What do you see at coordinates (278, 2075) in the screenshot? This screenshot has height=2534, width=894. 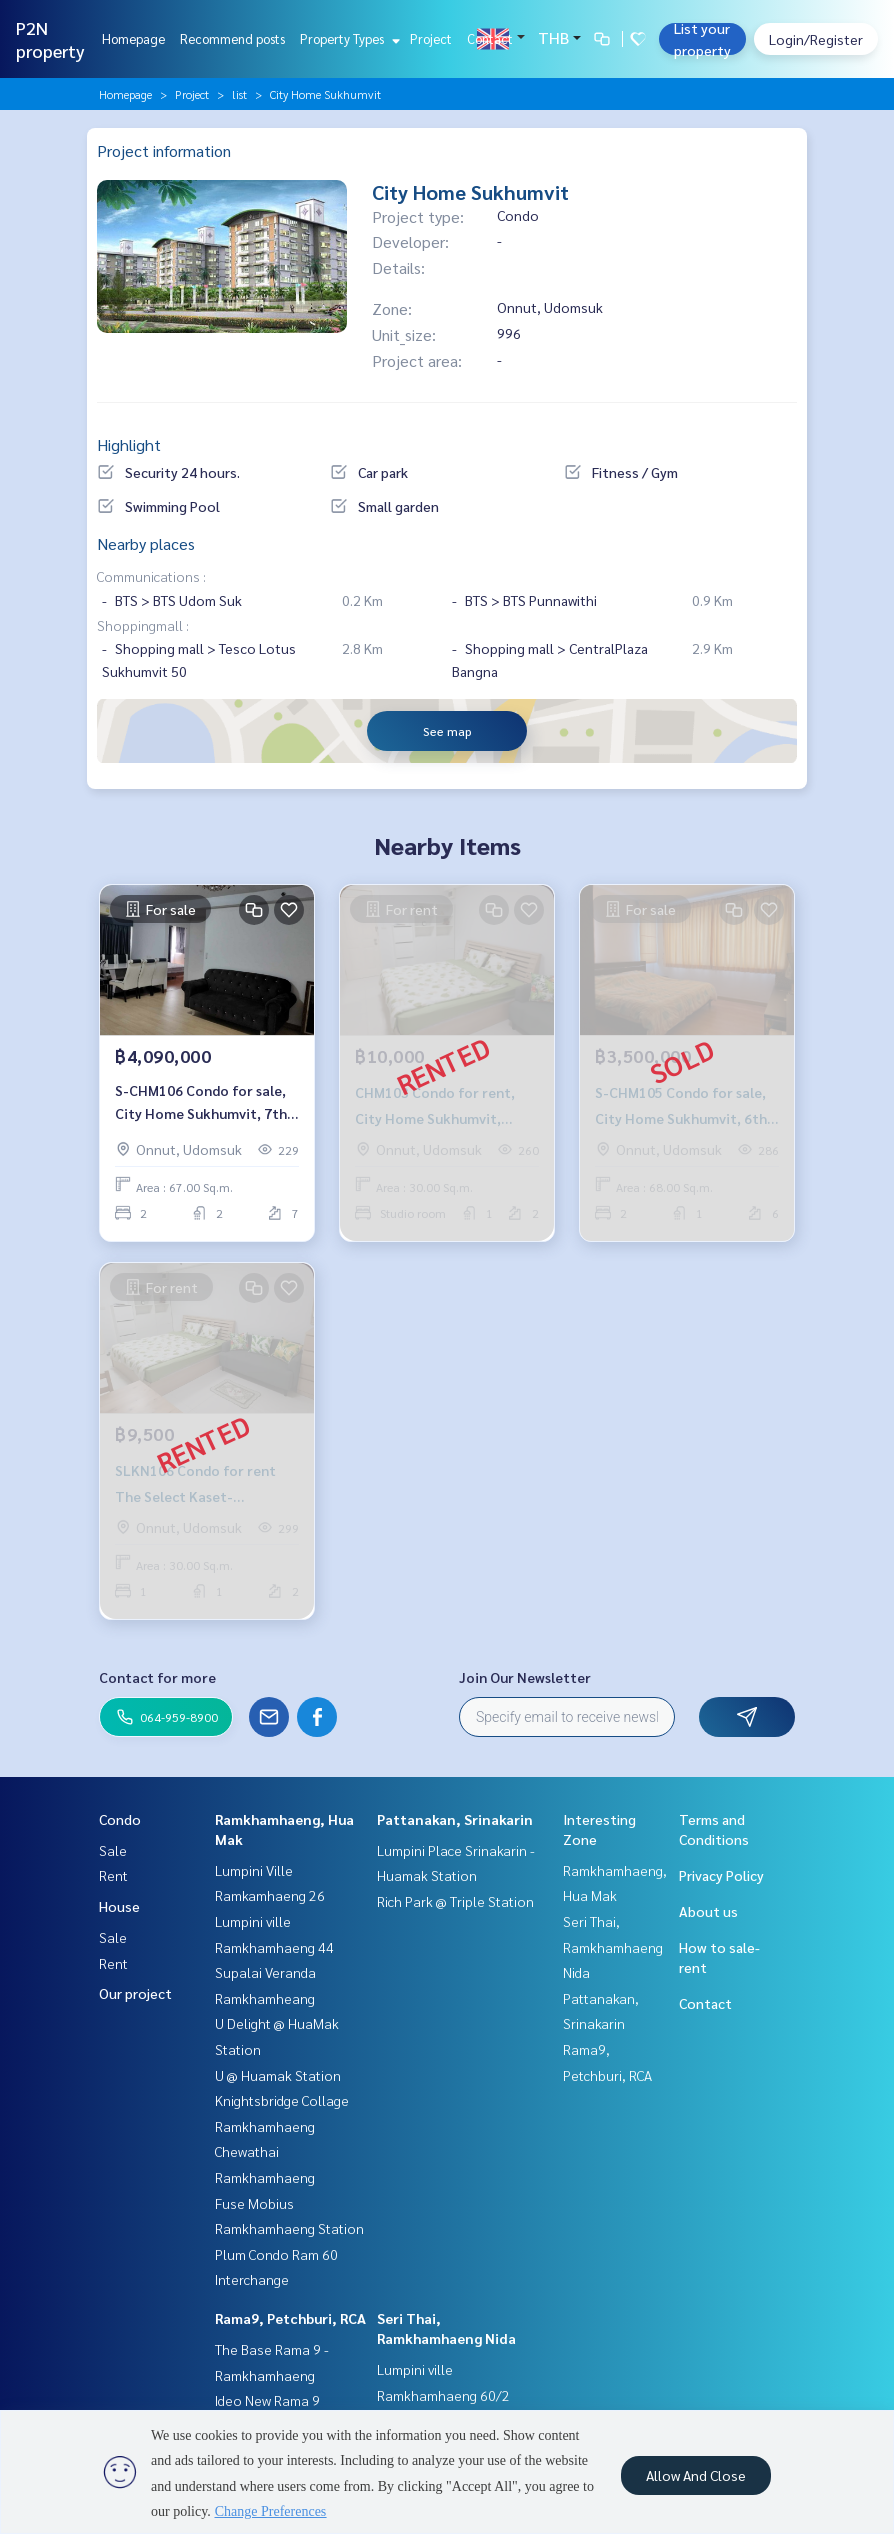 I see `U @ Huamak Station` at bounding box center [278, 2075].